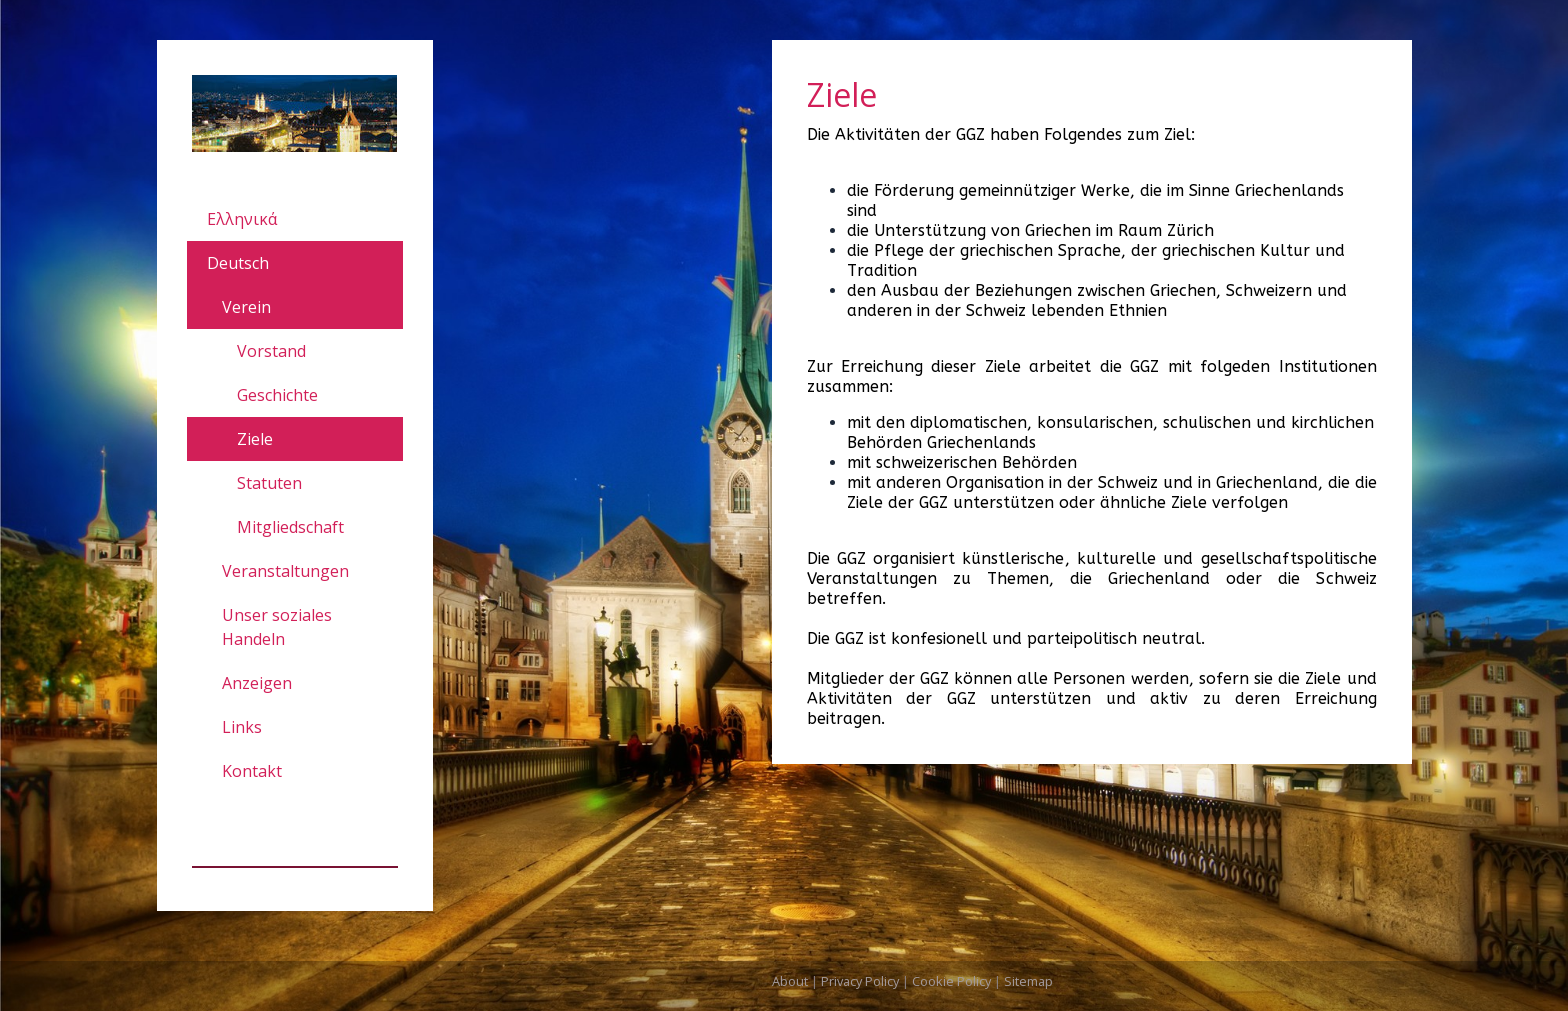 This screenshot has width=1568, height=1011. What do you see at coordinates (238, 263) in the screenshot?
I see `Deutsch` at bounding box center [238, 263].